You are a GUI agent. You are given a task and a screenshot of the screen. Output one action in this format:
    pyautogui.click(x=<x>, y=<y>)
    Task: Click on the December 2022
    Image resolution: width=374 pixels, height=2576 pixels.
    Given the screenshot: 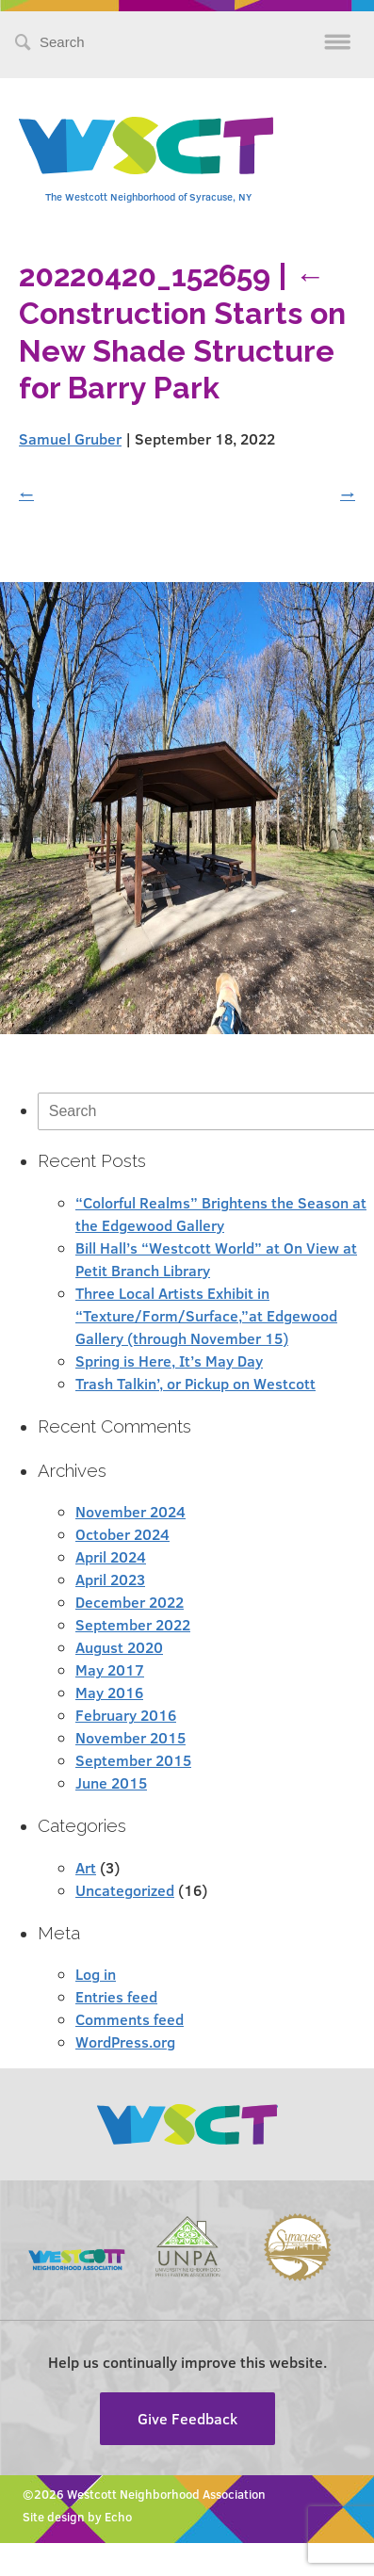 What is the action you would take?
    pyautogui.click(x=129, y=1602)
    